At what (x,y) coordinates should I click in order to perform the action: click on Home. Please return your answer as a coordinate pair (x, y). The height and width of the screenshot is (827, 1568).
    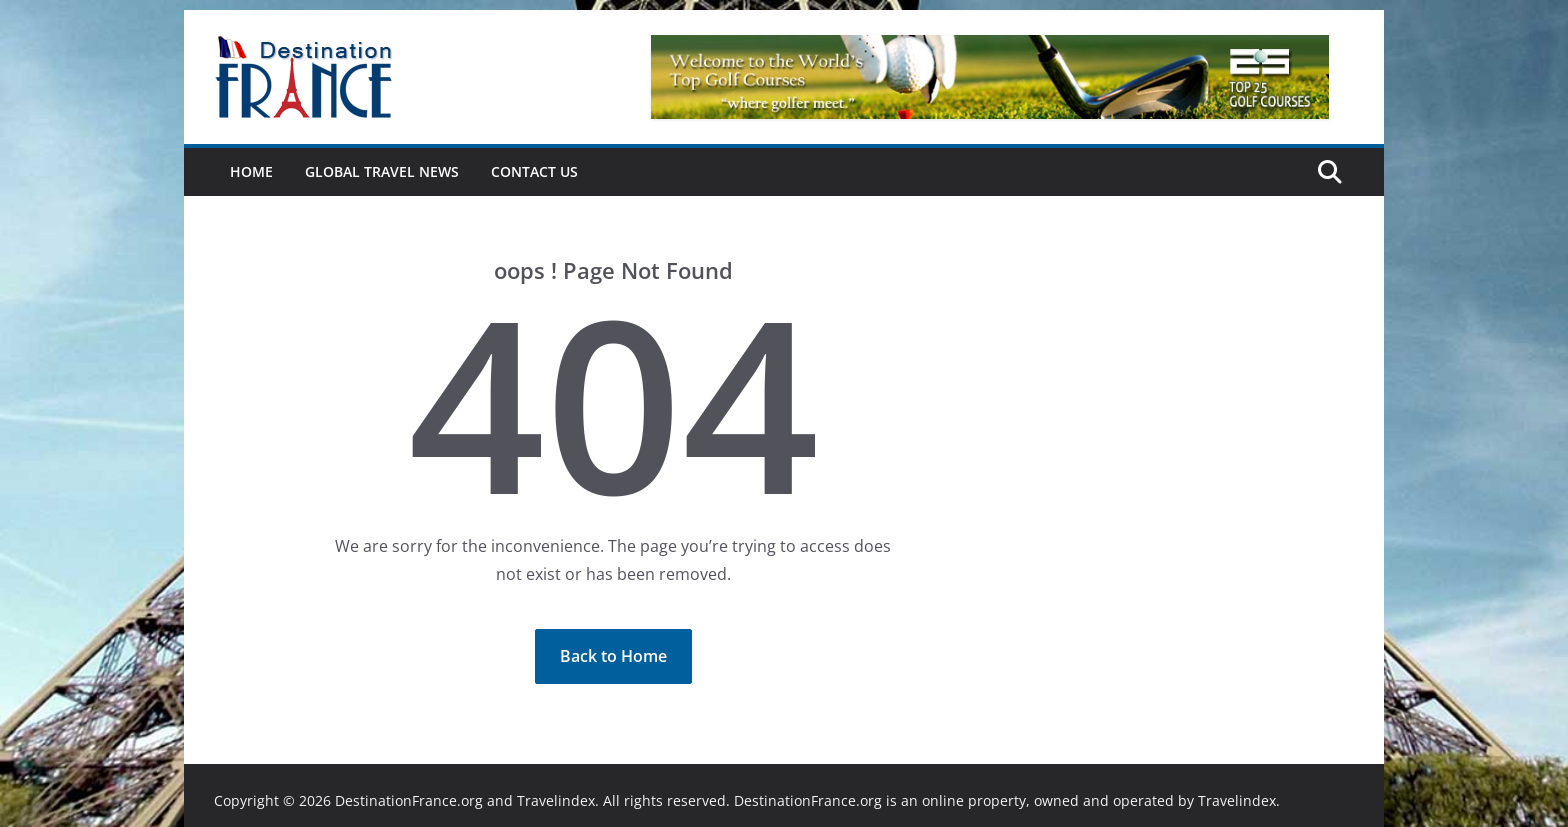
    Looking at the image, I should click on (251, 171).